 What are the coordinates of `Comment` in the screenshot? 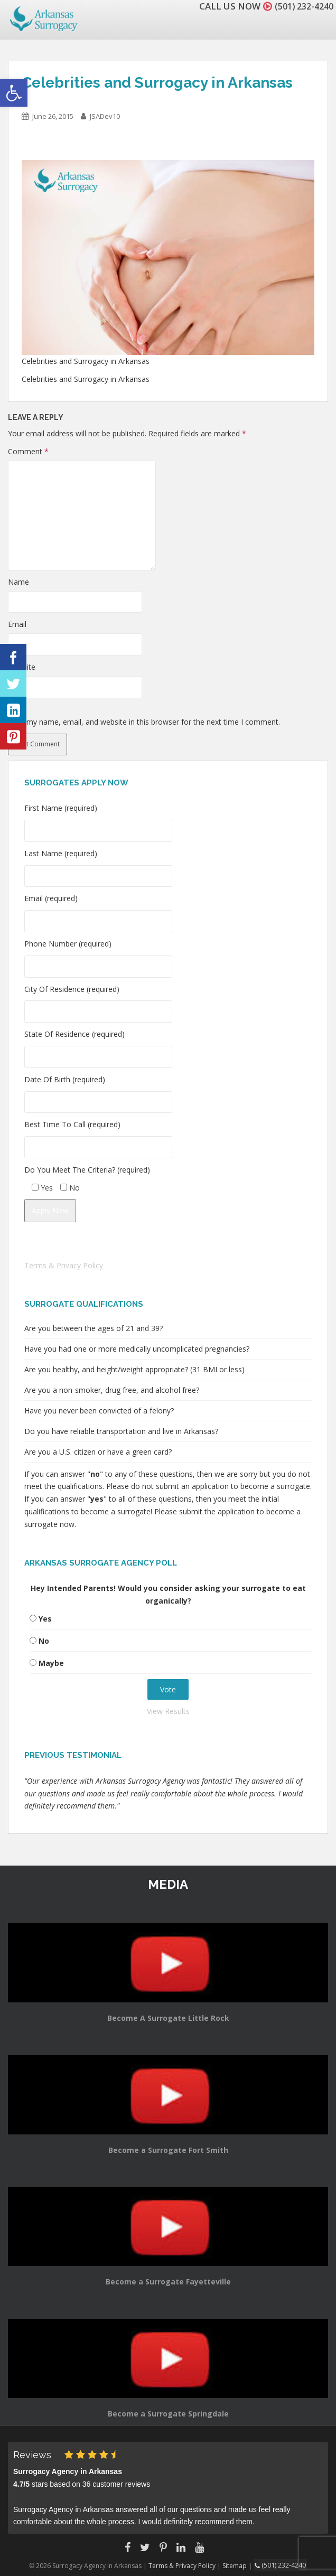 It's located at (28, 451).